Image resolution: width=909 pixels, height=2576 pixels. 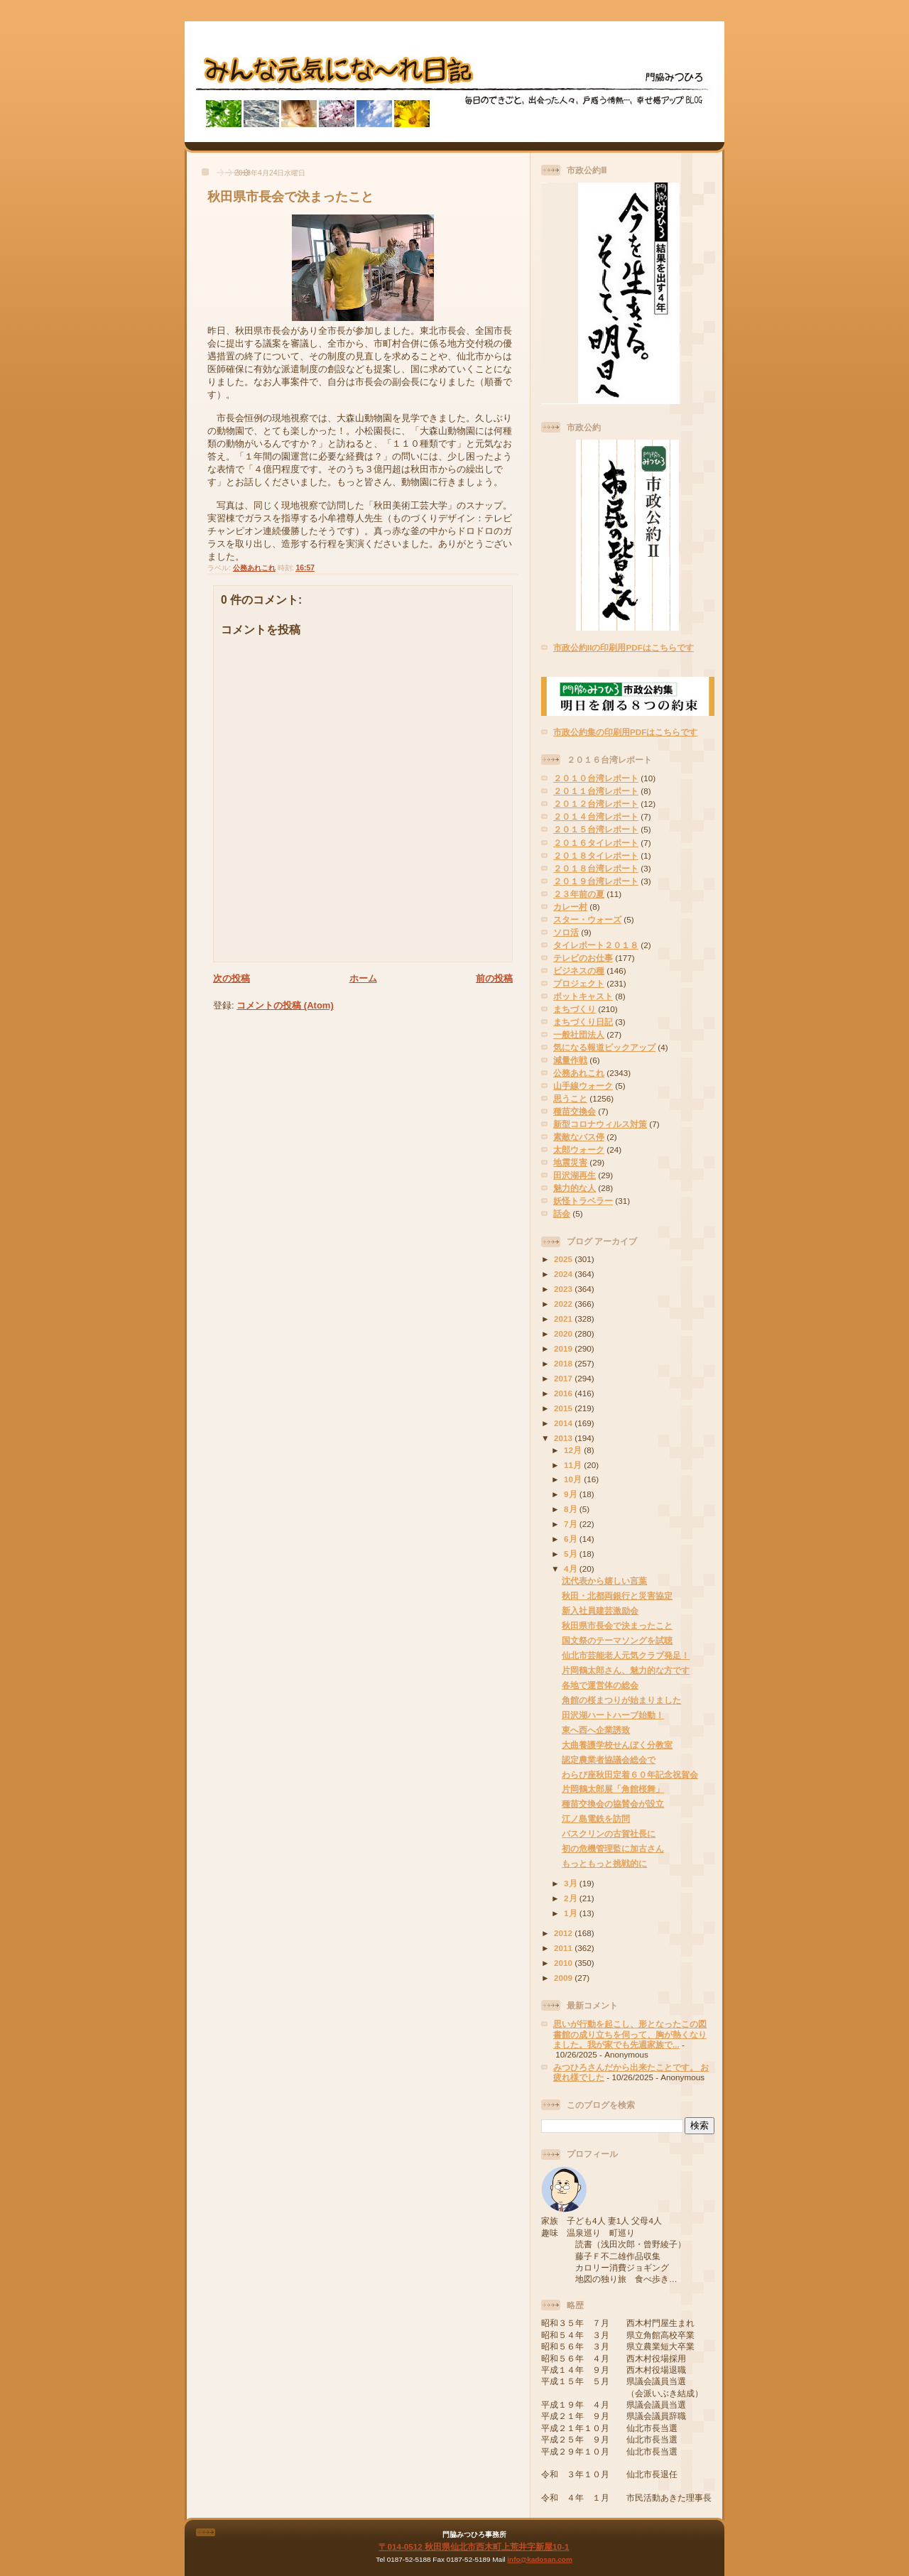 I want to click on 素敵なバス停, so click(x=578, y=1136).